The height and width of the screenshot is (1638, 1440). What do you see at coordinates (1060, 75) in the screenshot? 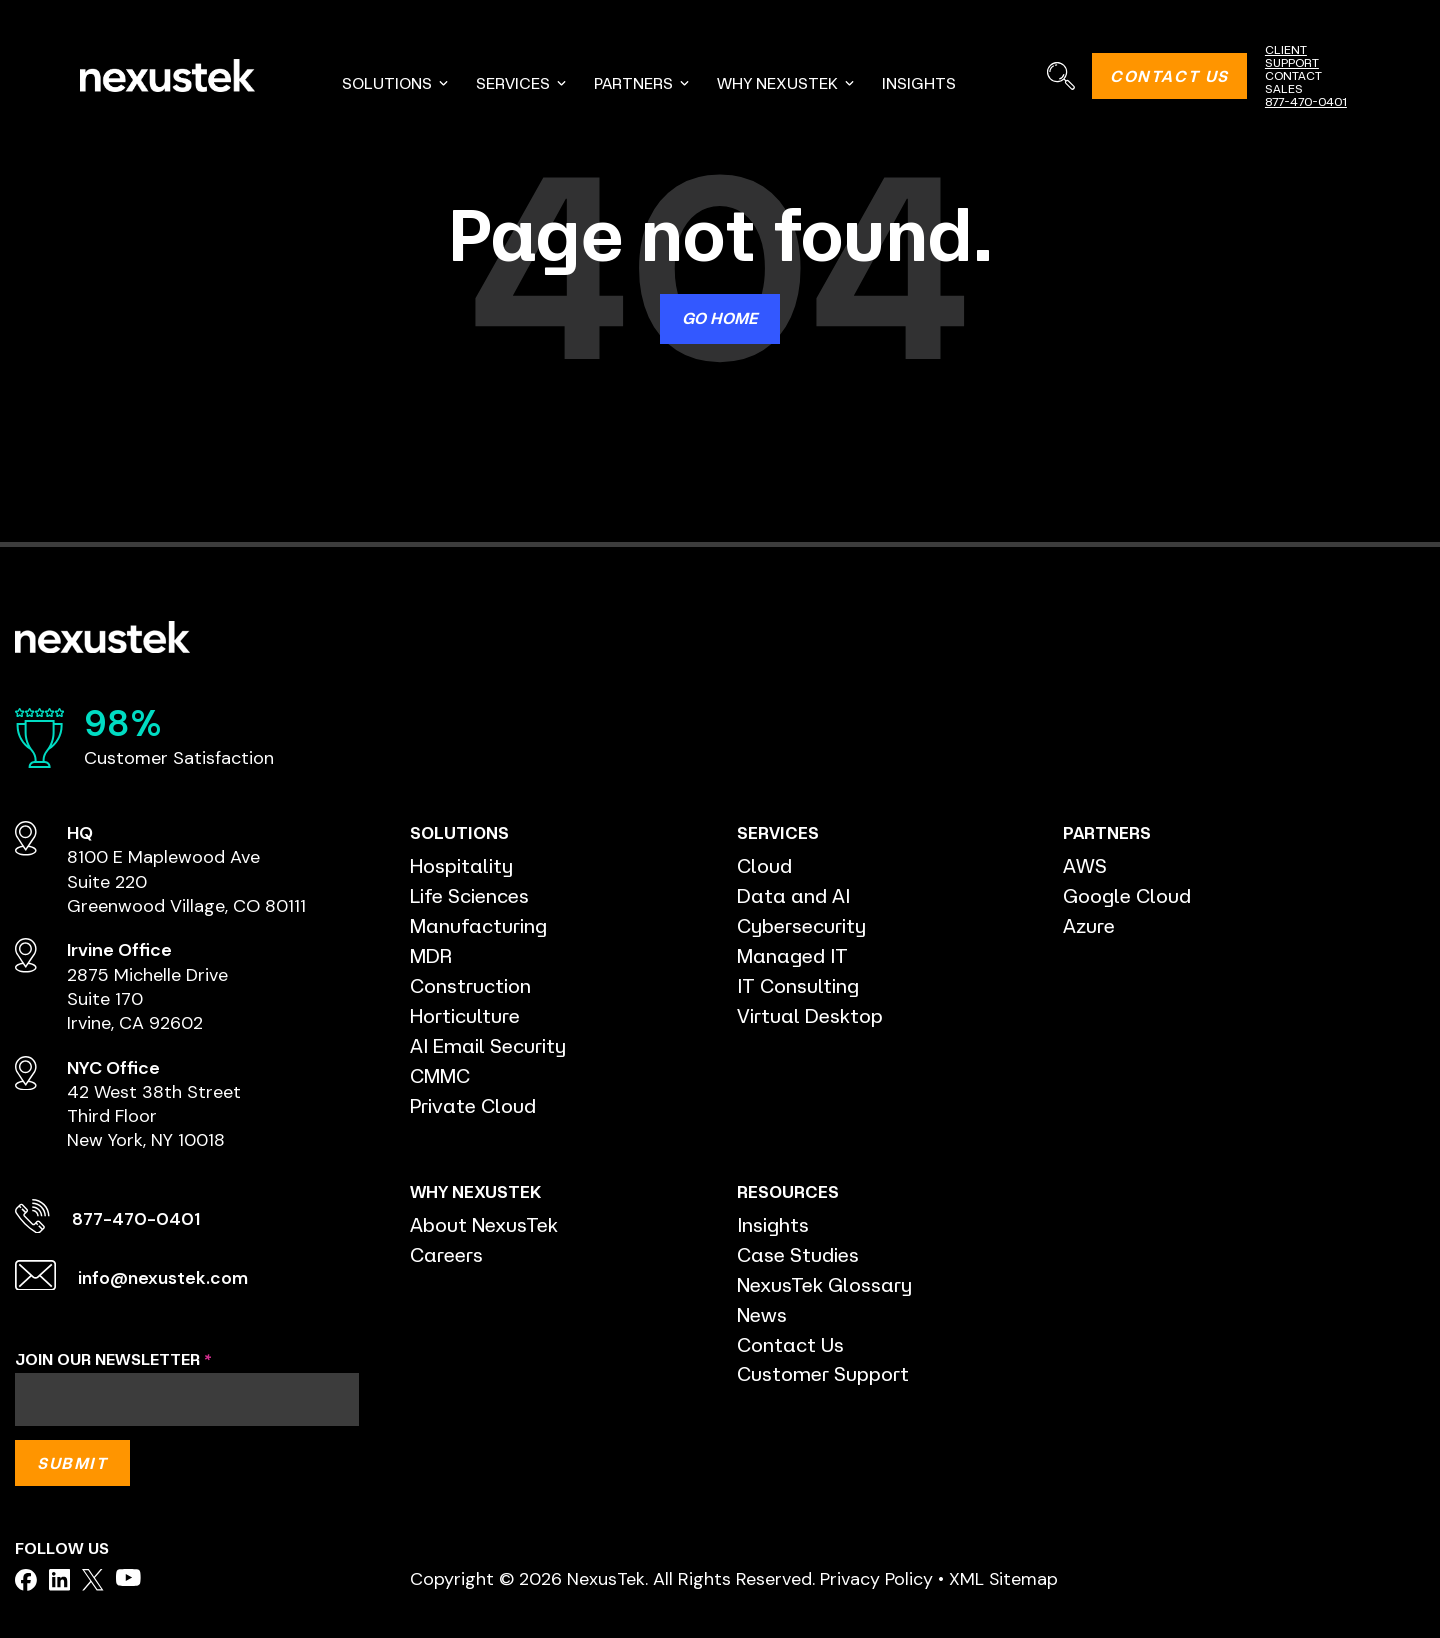
I see `[Search]` at bounding box center [1060, 75].